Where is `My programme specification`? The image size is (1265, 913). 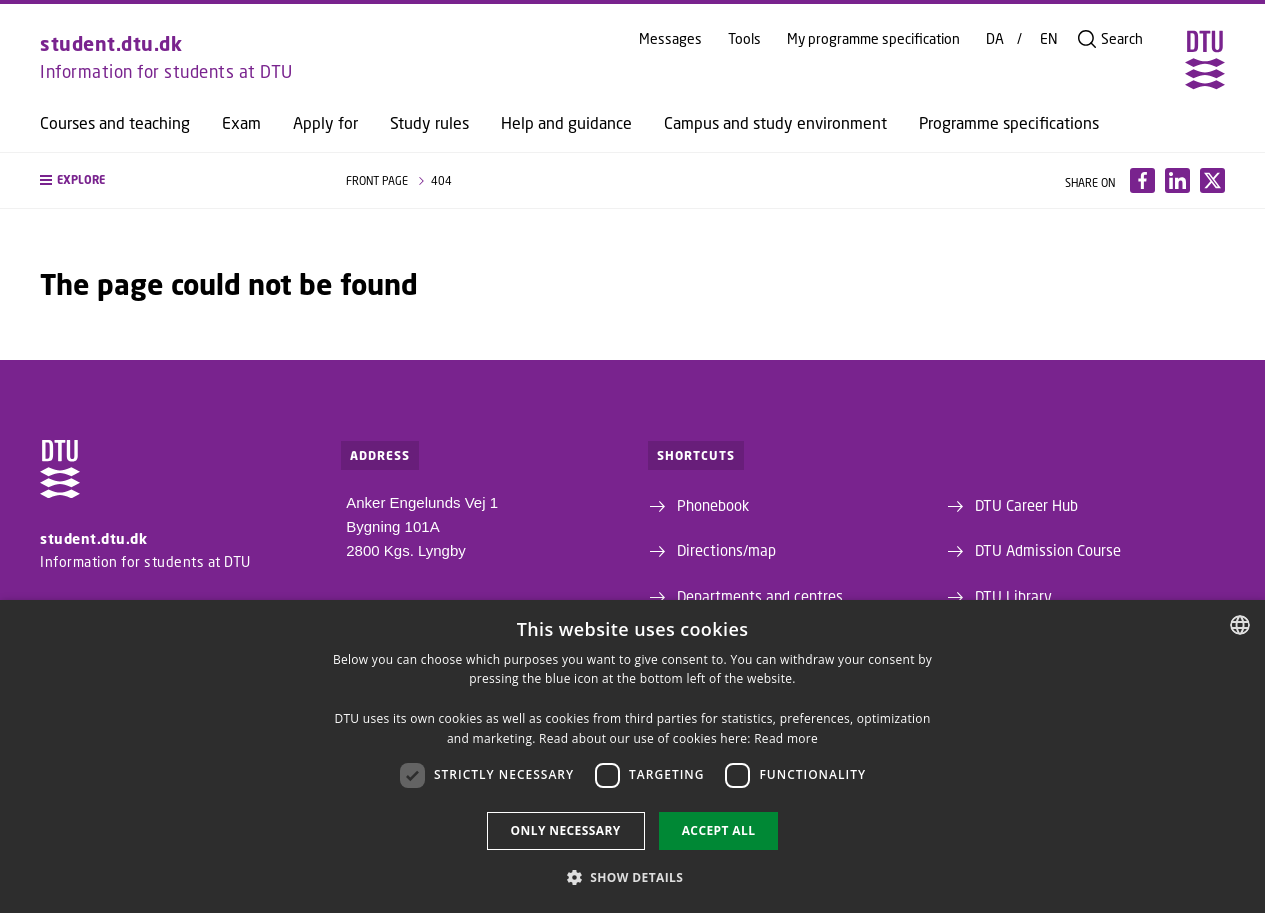
My programme specification is located at coordinates (873, 39).